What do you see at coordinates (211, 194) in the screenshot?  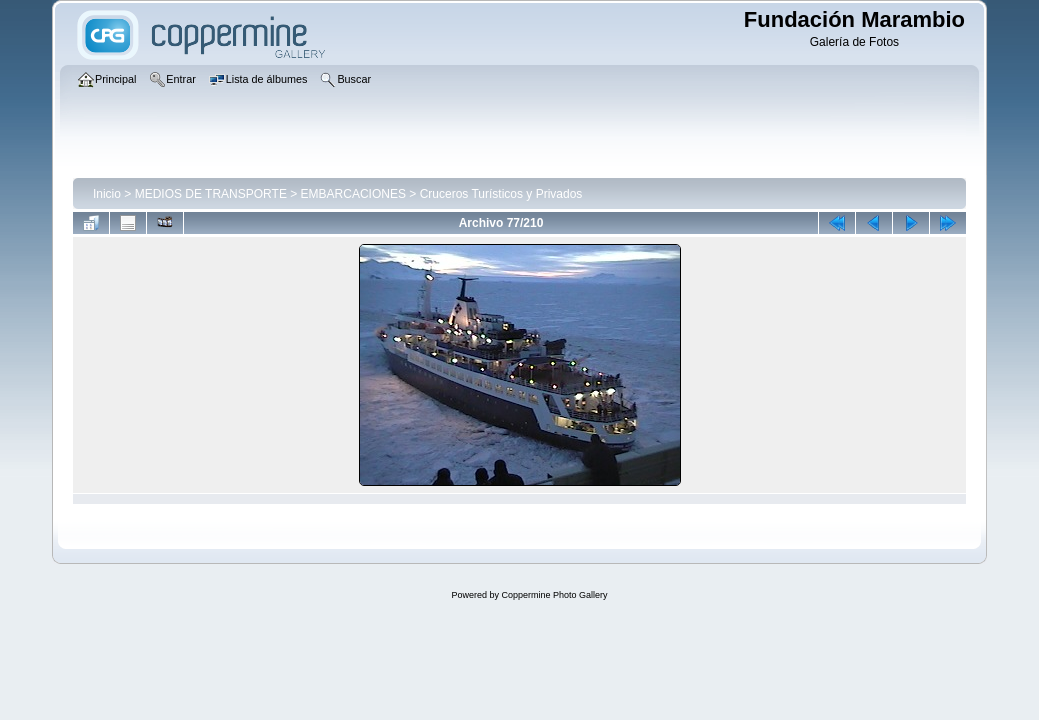 I see `MEDIOS DE TRANSPORTE` at bounding box center [211, 194].